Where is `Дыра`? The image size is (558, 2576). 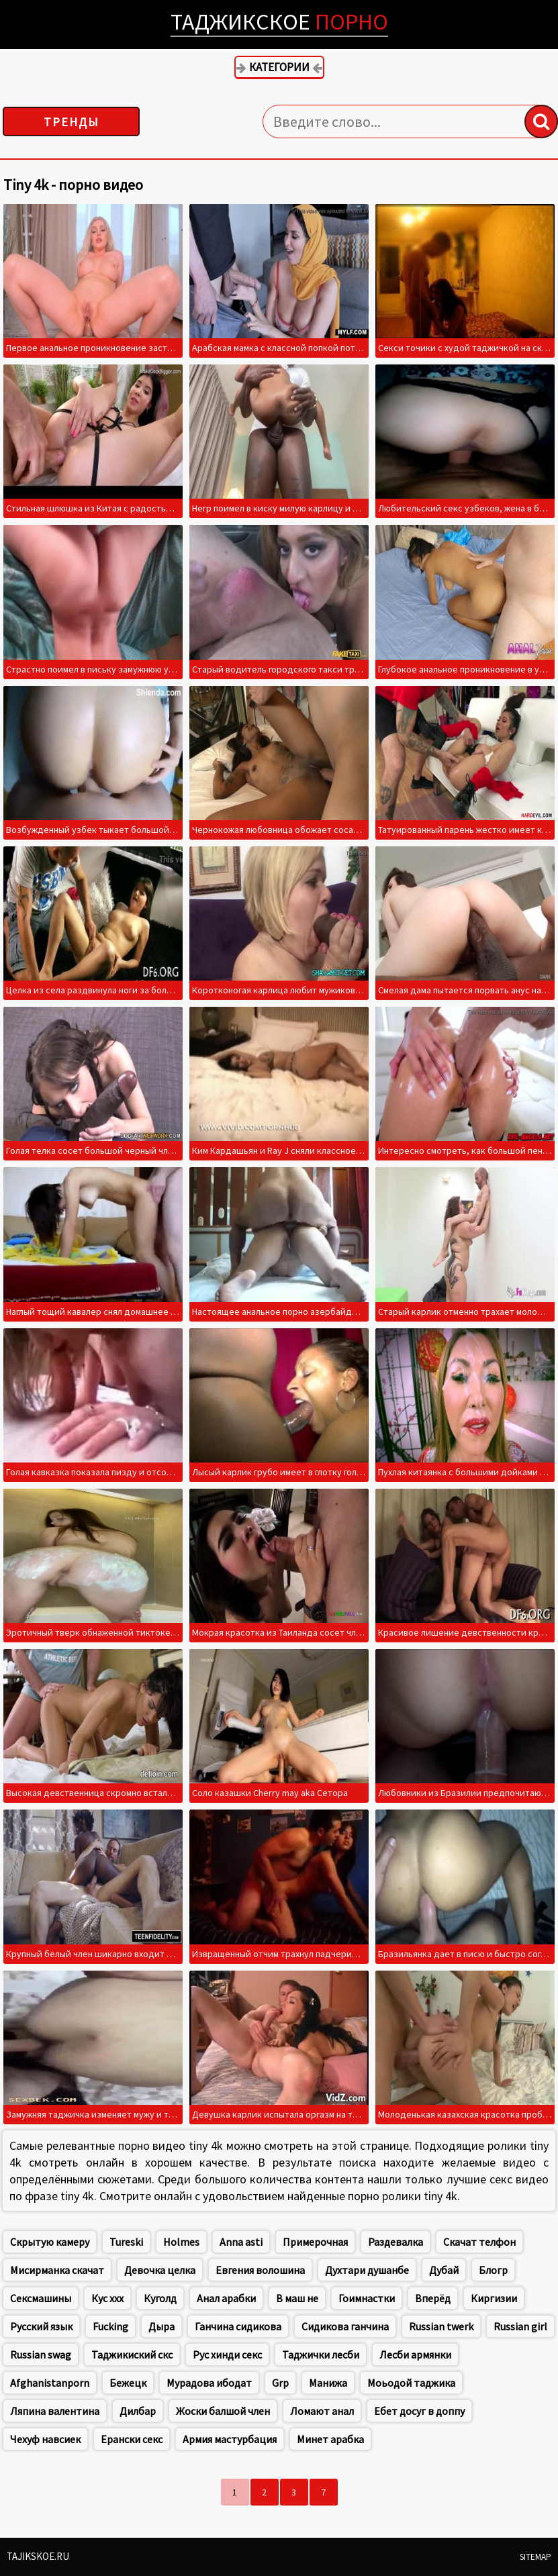 Дыра is located at coordinates (161, 2326).